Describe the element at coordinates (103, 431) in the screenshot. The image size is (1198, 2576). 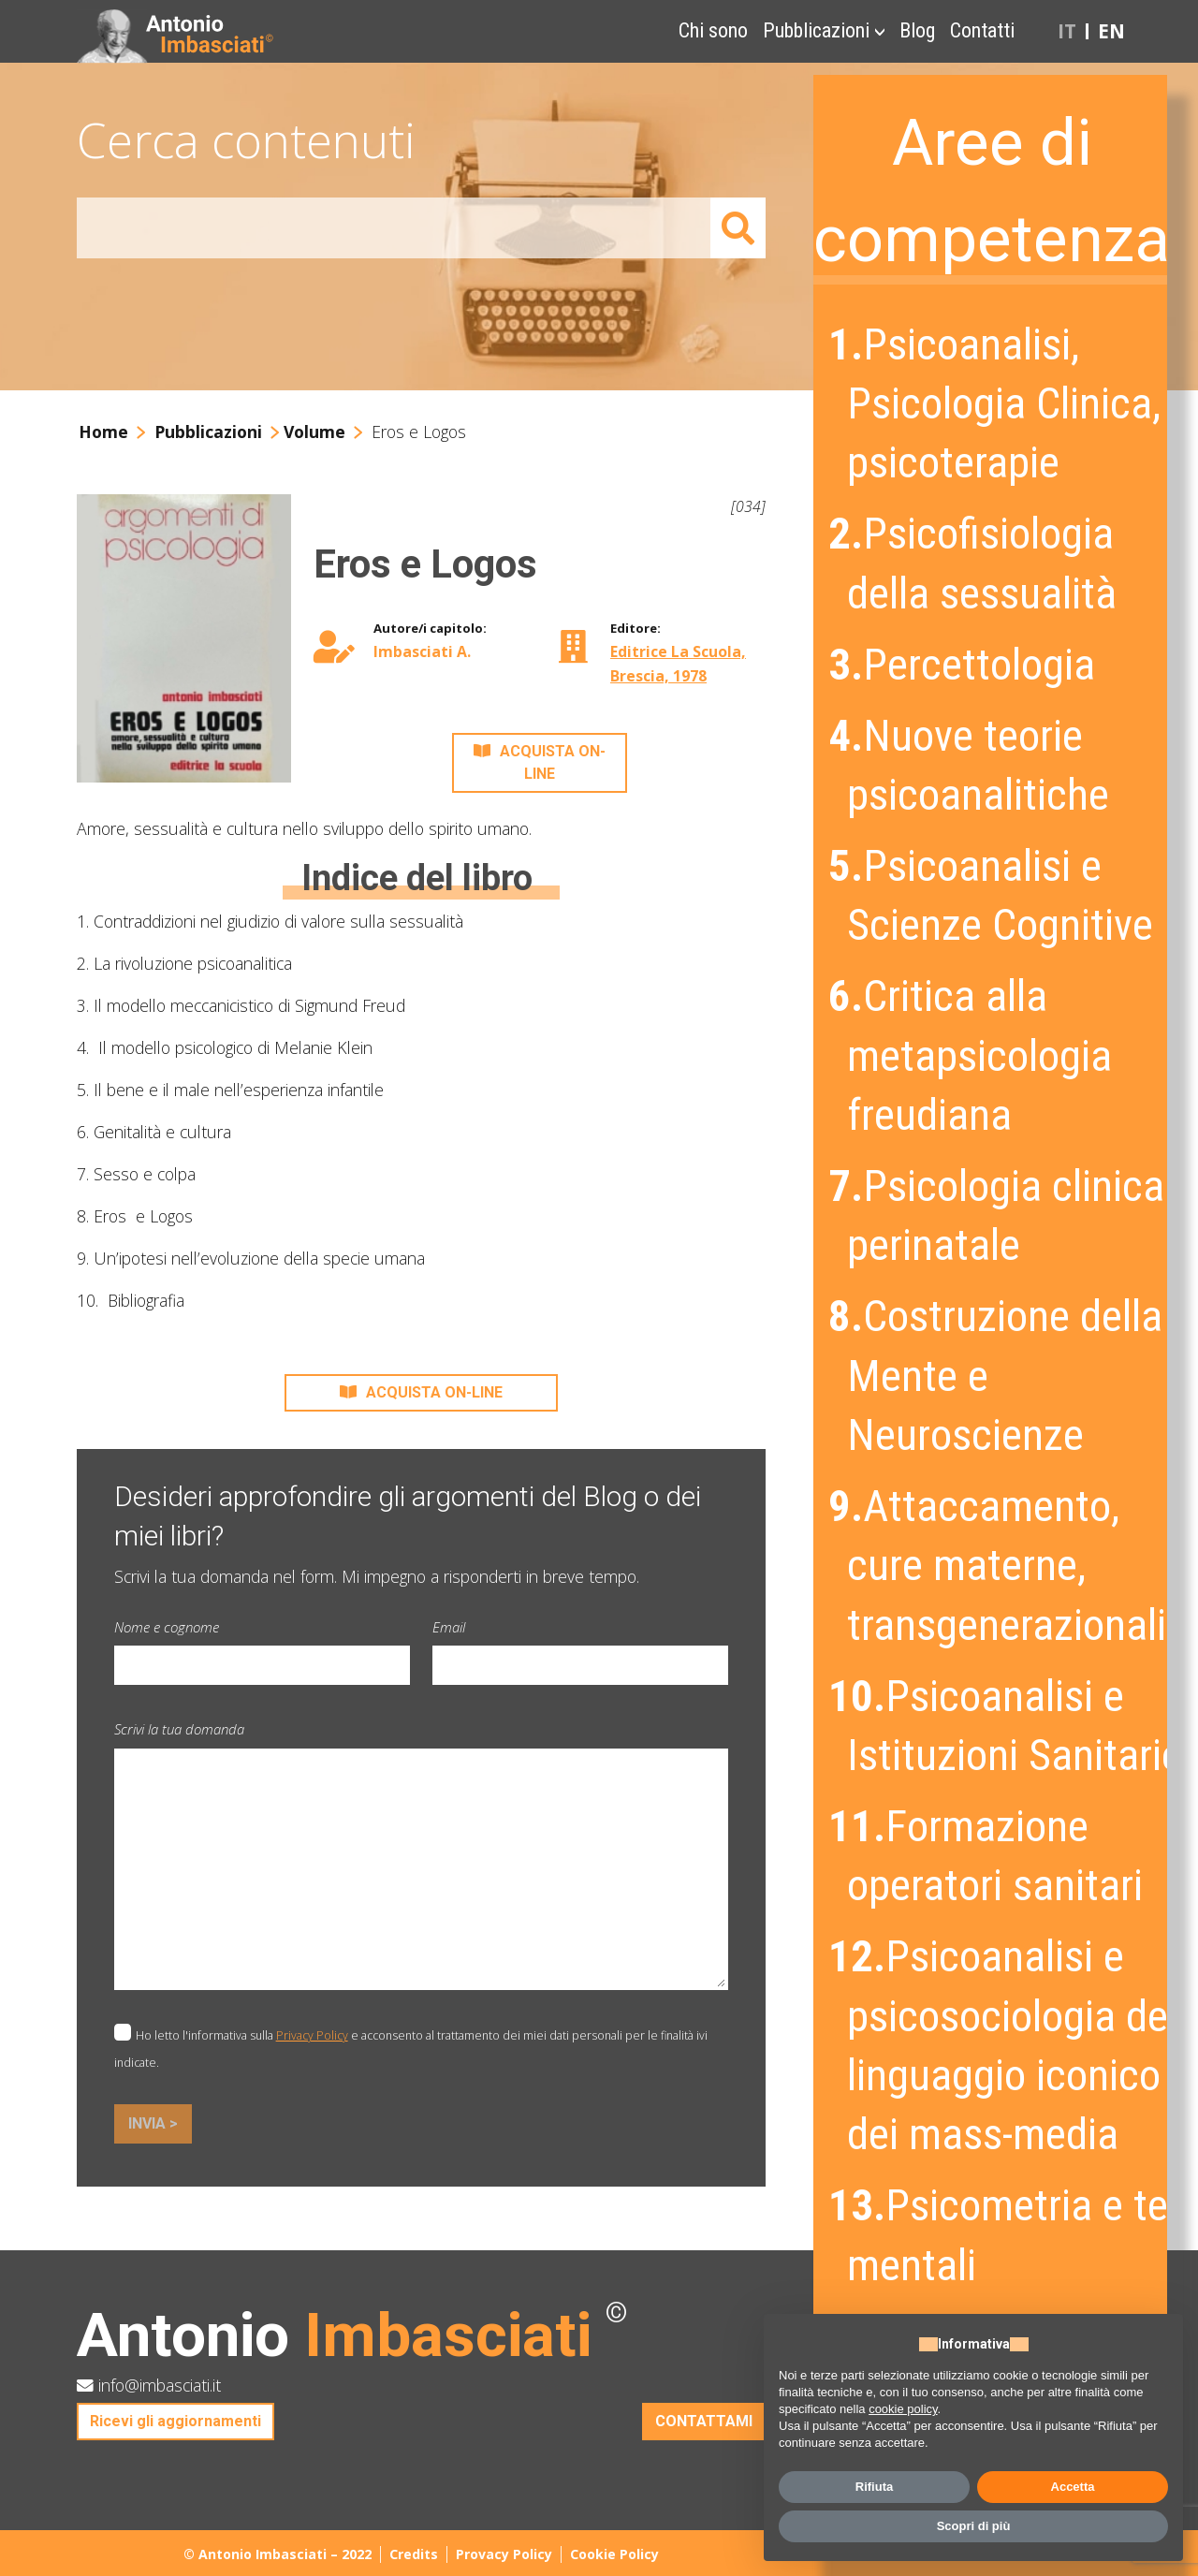
I see `Home` at that location.